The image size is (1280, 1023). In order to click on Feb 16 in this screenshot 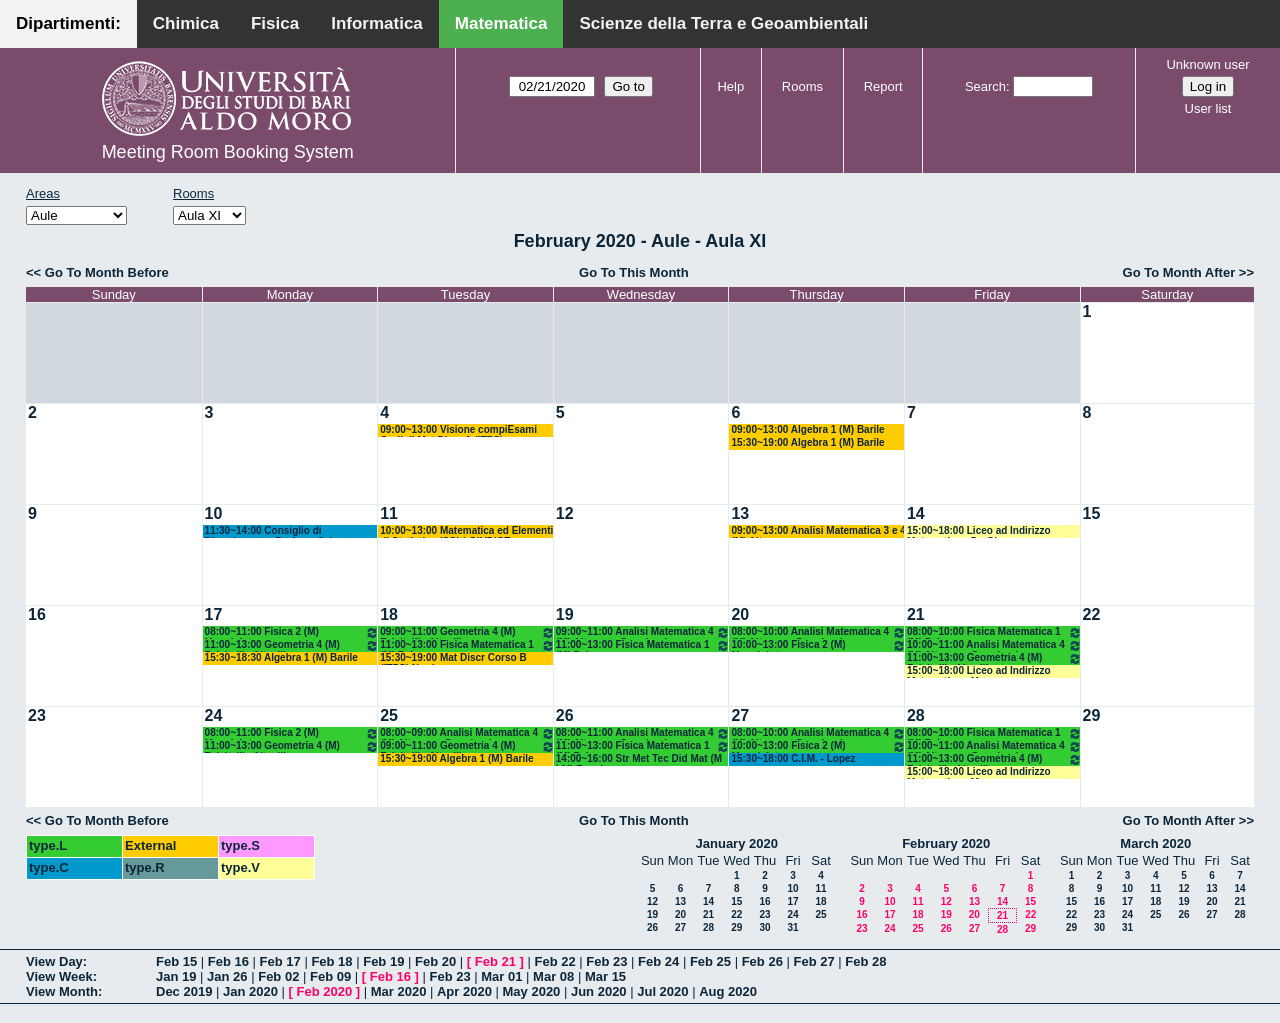, I will do `click(228, 961)`.